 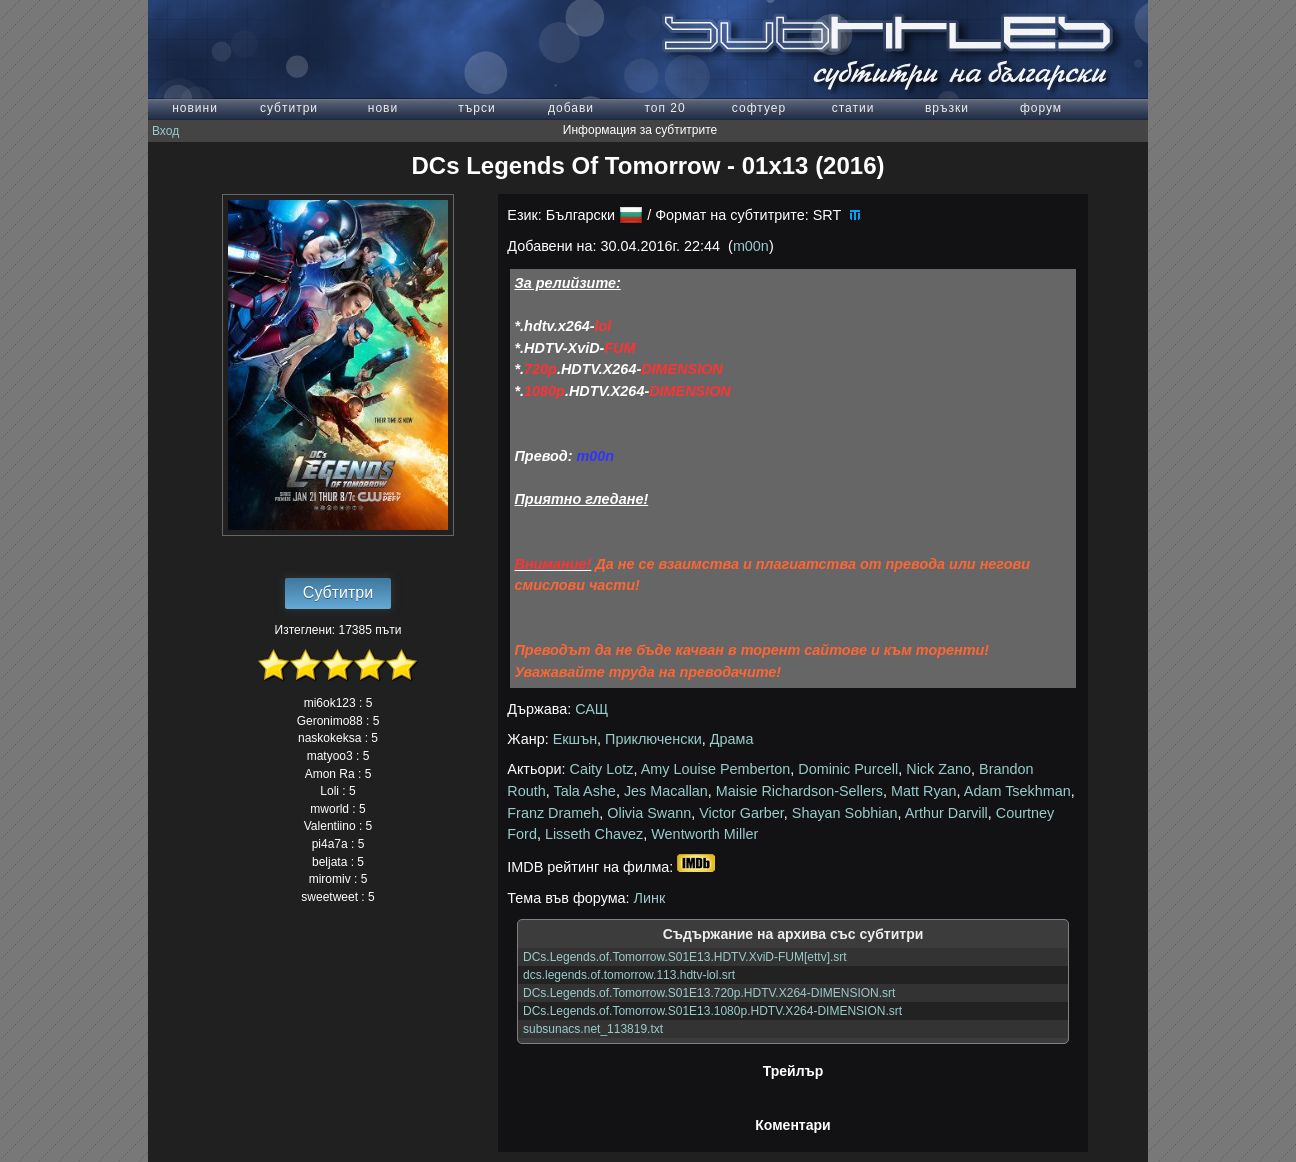 I want to click on Arthur Darvill, so click(x=946, y=813).